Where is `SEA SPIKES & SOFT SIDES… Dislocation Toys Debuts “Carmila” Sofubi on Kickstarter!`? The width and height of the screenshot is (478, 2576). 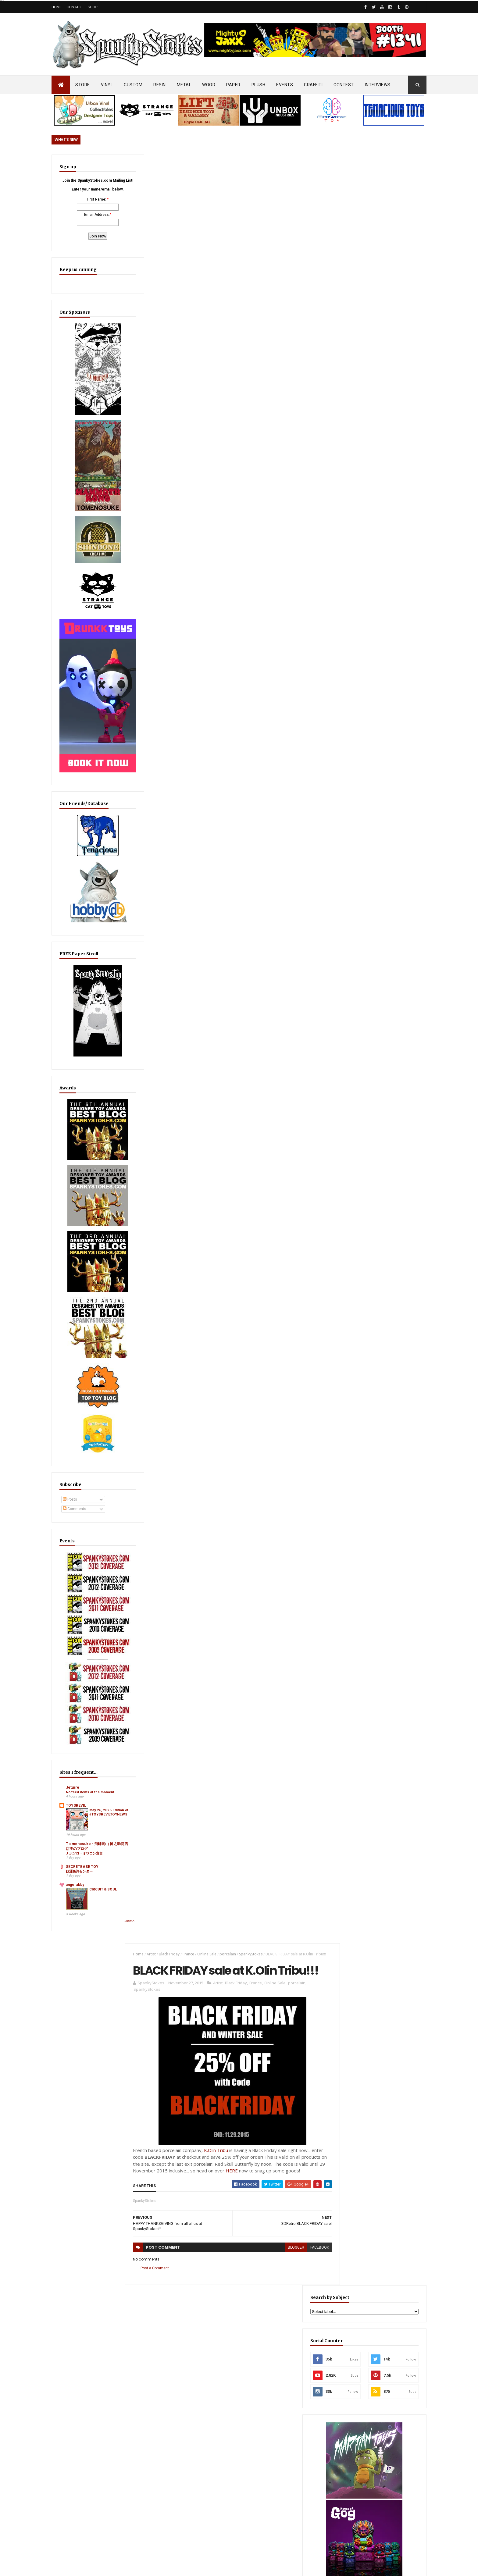 SEA SPIKES & SOFT SIDES… Dislocation Toys Debuts “Carmila” Sofubi on Kickstarter! is located at coordinates (249, 2402).